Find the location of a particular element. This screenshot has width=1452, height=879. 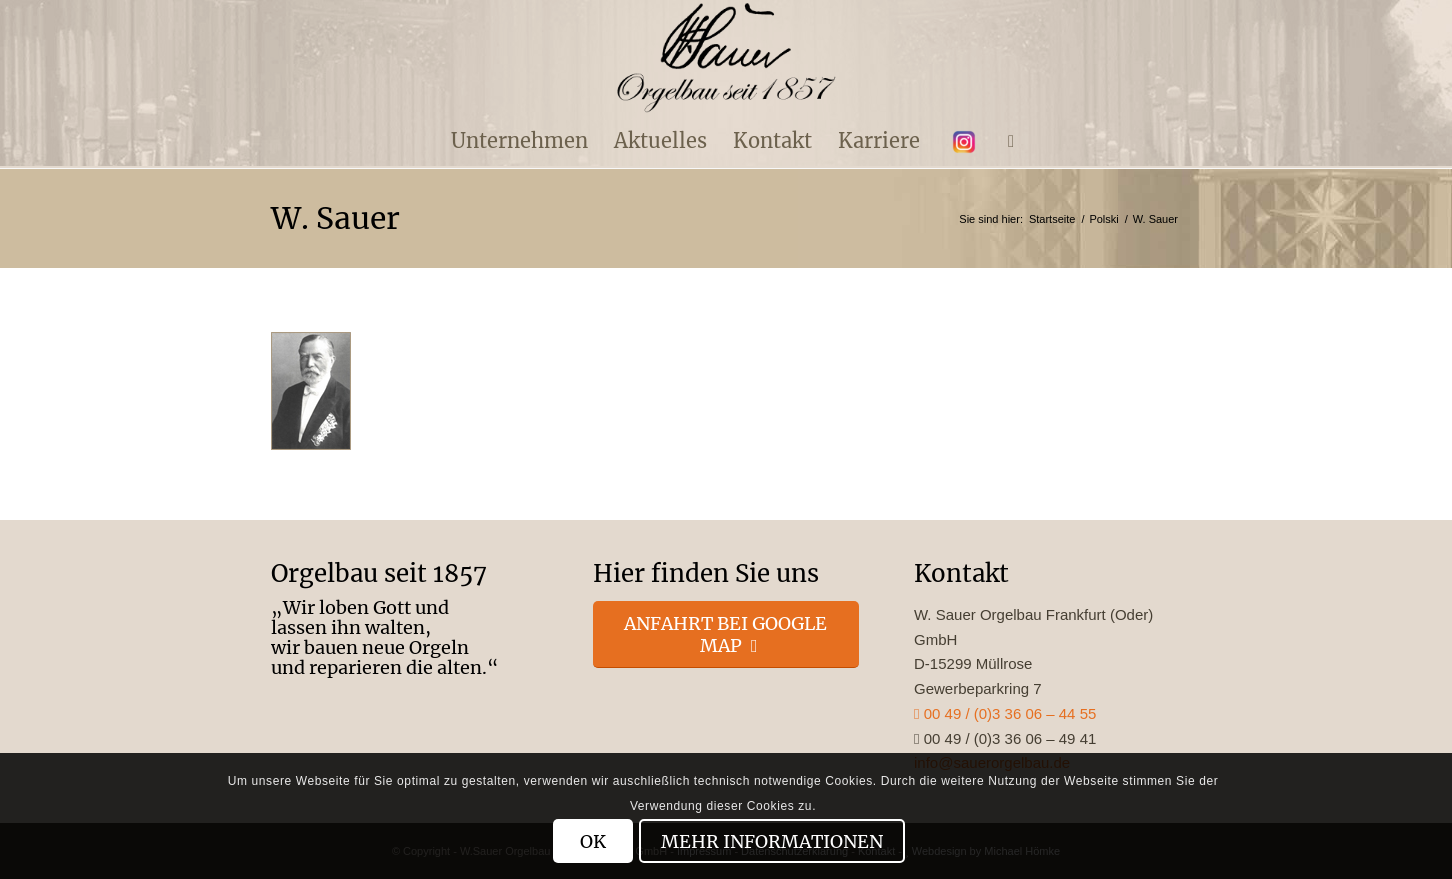

W. Sauer is located at coordinates (335, 218).